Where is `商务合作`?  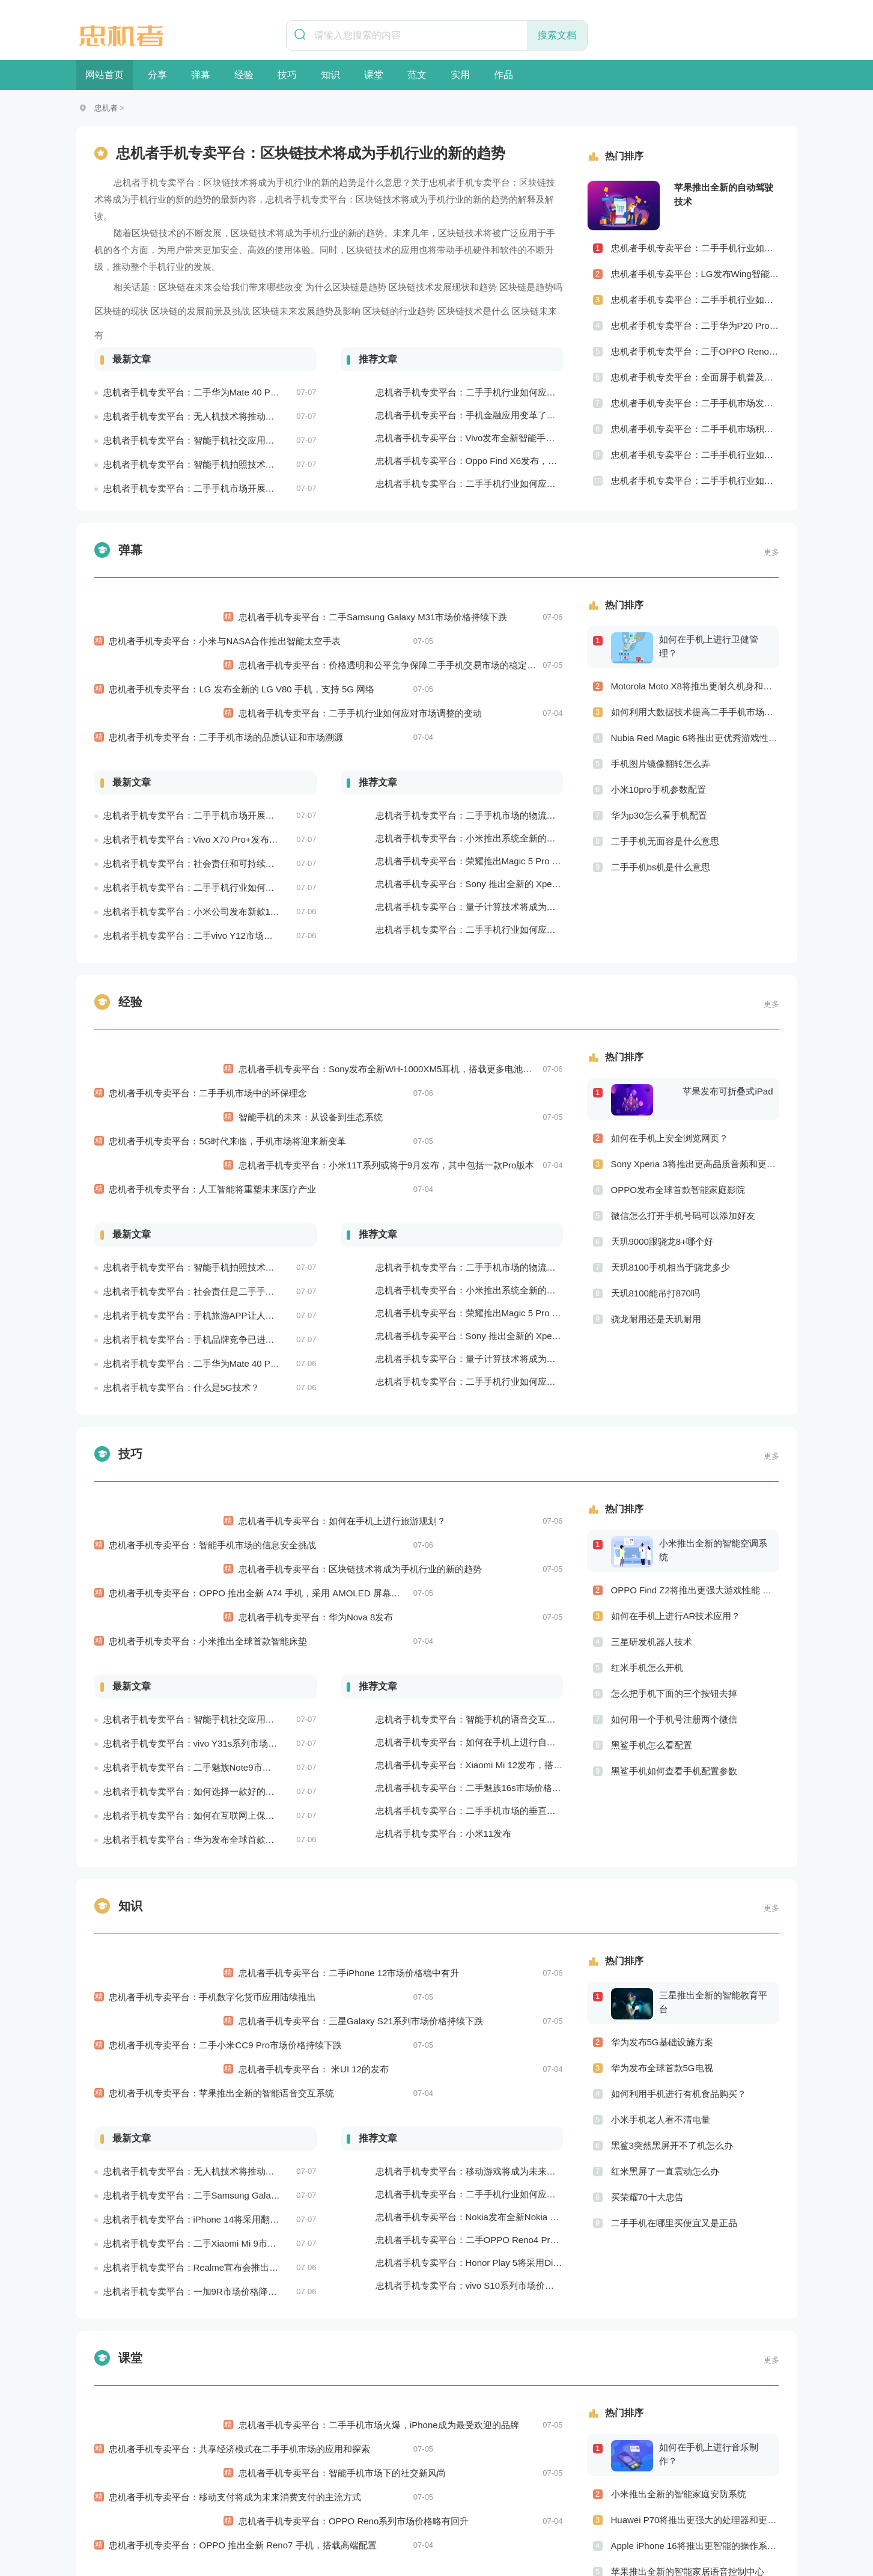 商务合作 is located at coordinates (506, 2514).